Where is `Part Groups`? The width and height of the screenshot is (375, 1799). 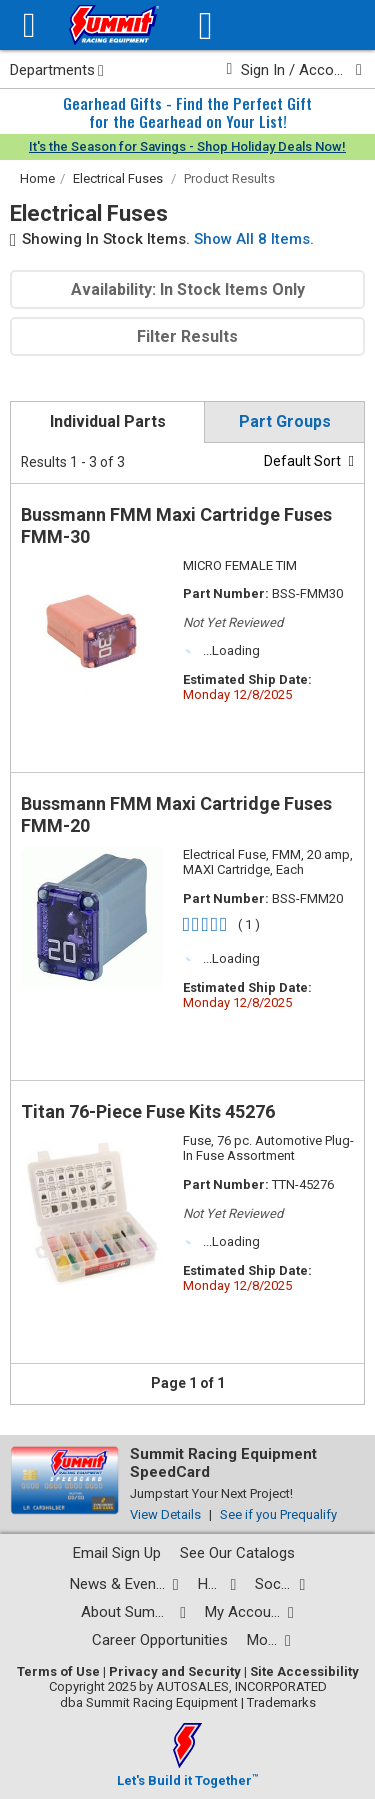
Part Groups is located at coordinates (285, 421).